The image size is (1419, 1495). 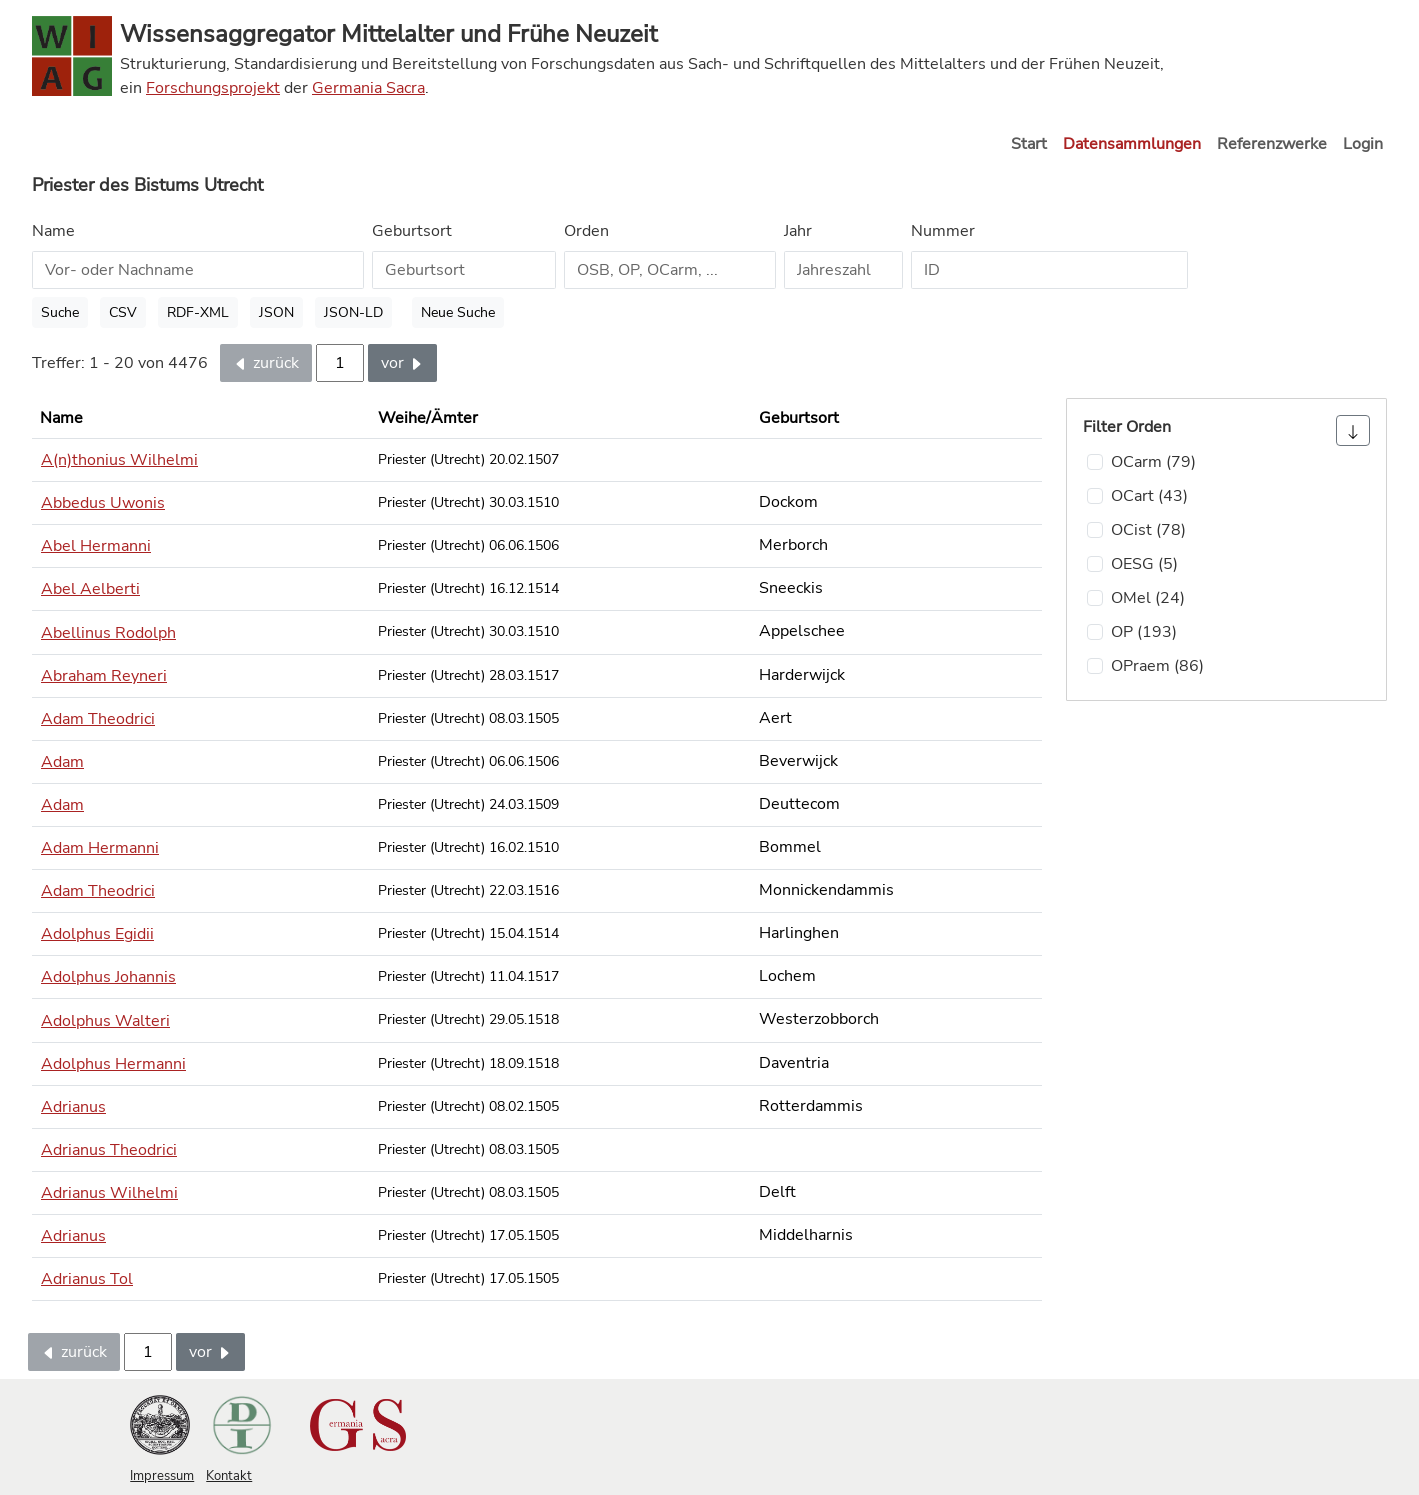 What do you see at coordinates (213, 88) in the screenshot?
I see `Forschungsprojekt` at bounding box center [213, 88].